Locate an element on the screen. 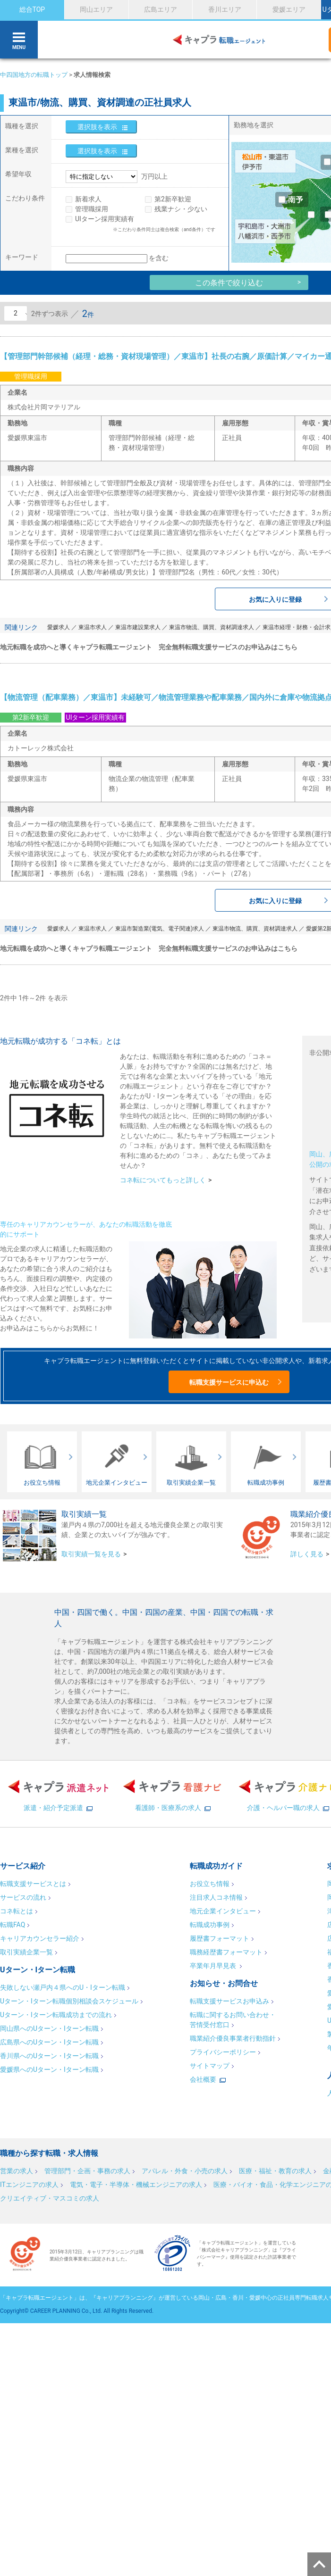 Image resolution: width=331 pixels, height=2576 pixels. Uターン・Iターン転職成功までの流れ is located at coordinates (56, 2015).